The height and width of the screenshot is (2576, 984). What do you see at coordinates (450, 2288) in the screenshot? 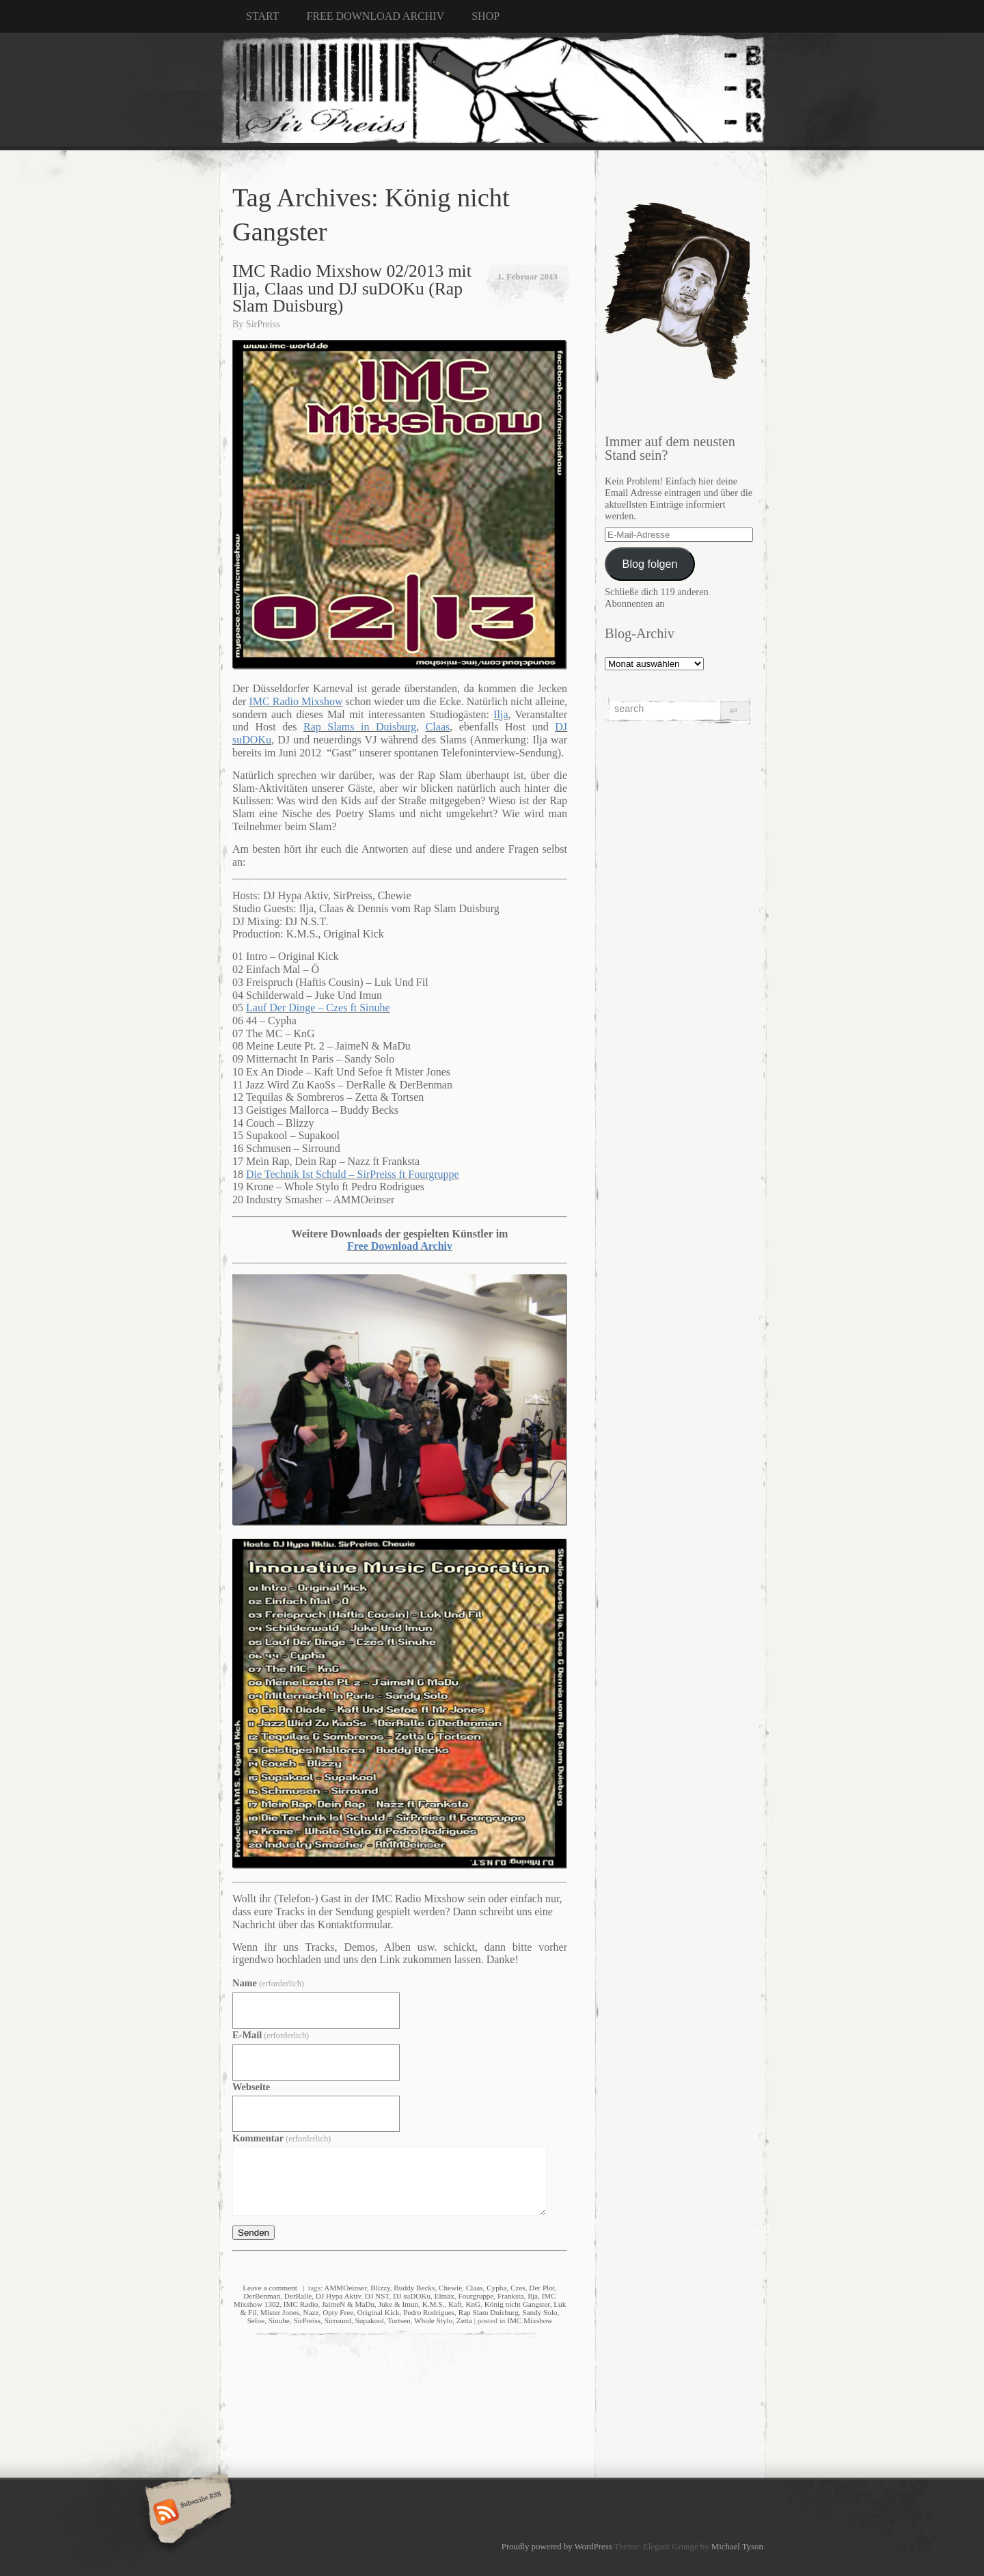
I see `Chewie` at bounding box center [450, 2288].